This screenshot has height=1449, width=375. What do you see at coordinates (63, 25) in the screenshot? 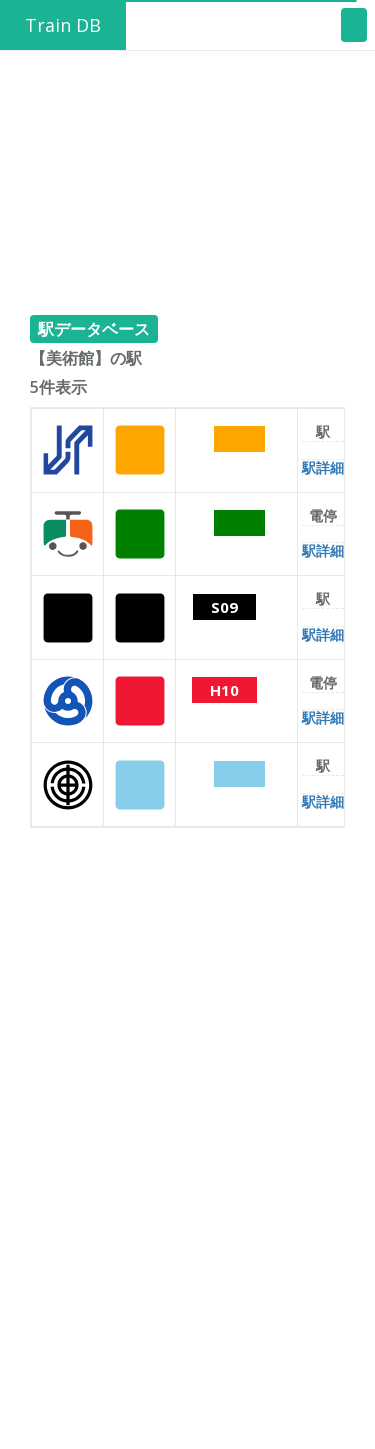
I see `Train DB` at bounding box center [63, 25].